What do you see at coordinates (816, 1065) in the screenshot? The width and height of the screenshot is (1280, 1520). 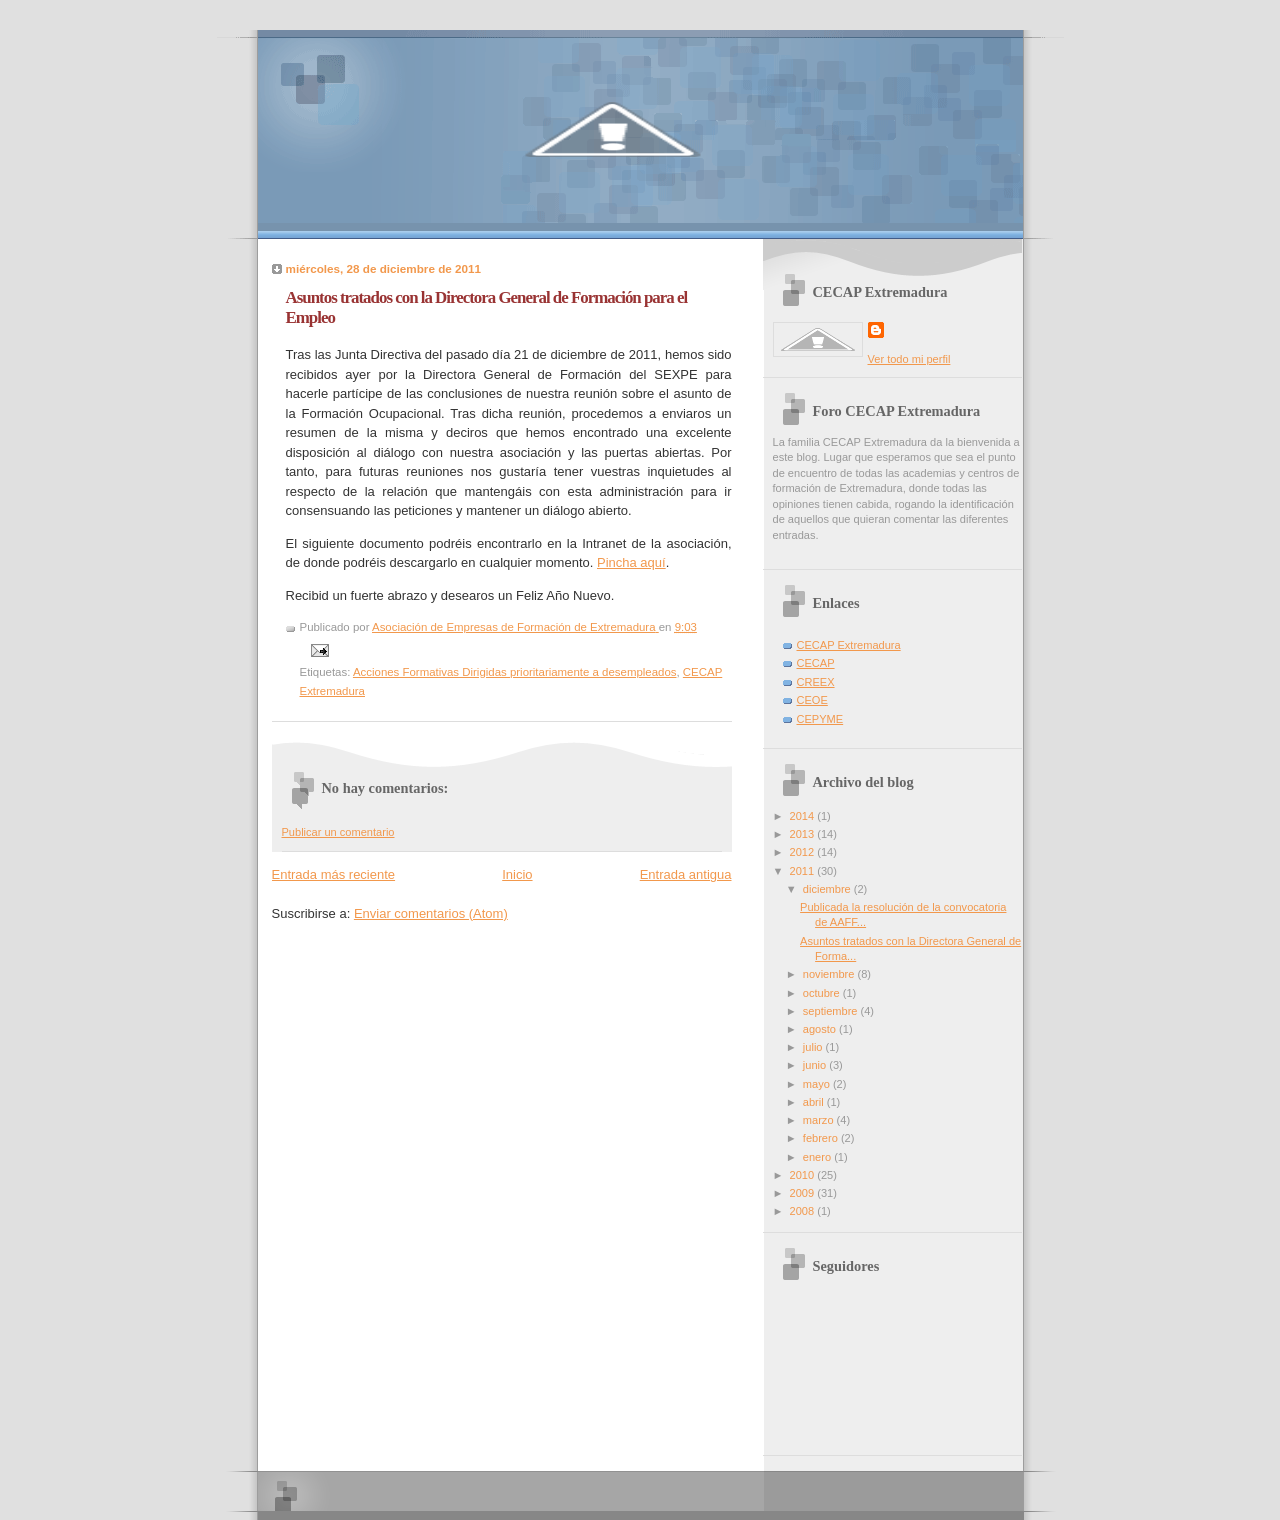 I see `junio` at bounding box center [816, 1065].